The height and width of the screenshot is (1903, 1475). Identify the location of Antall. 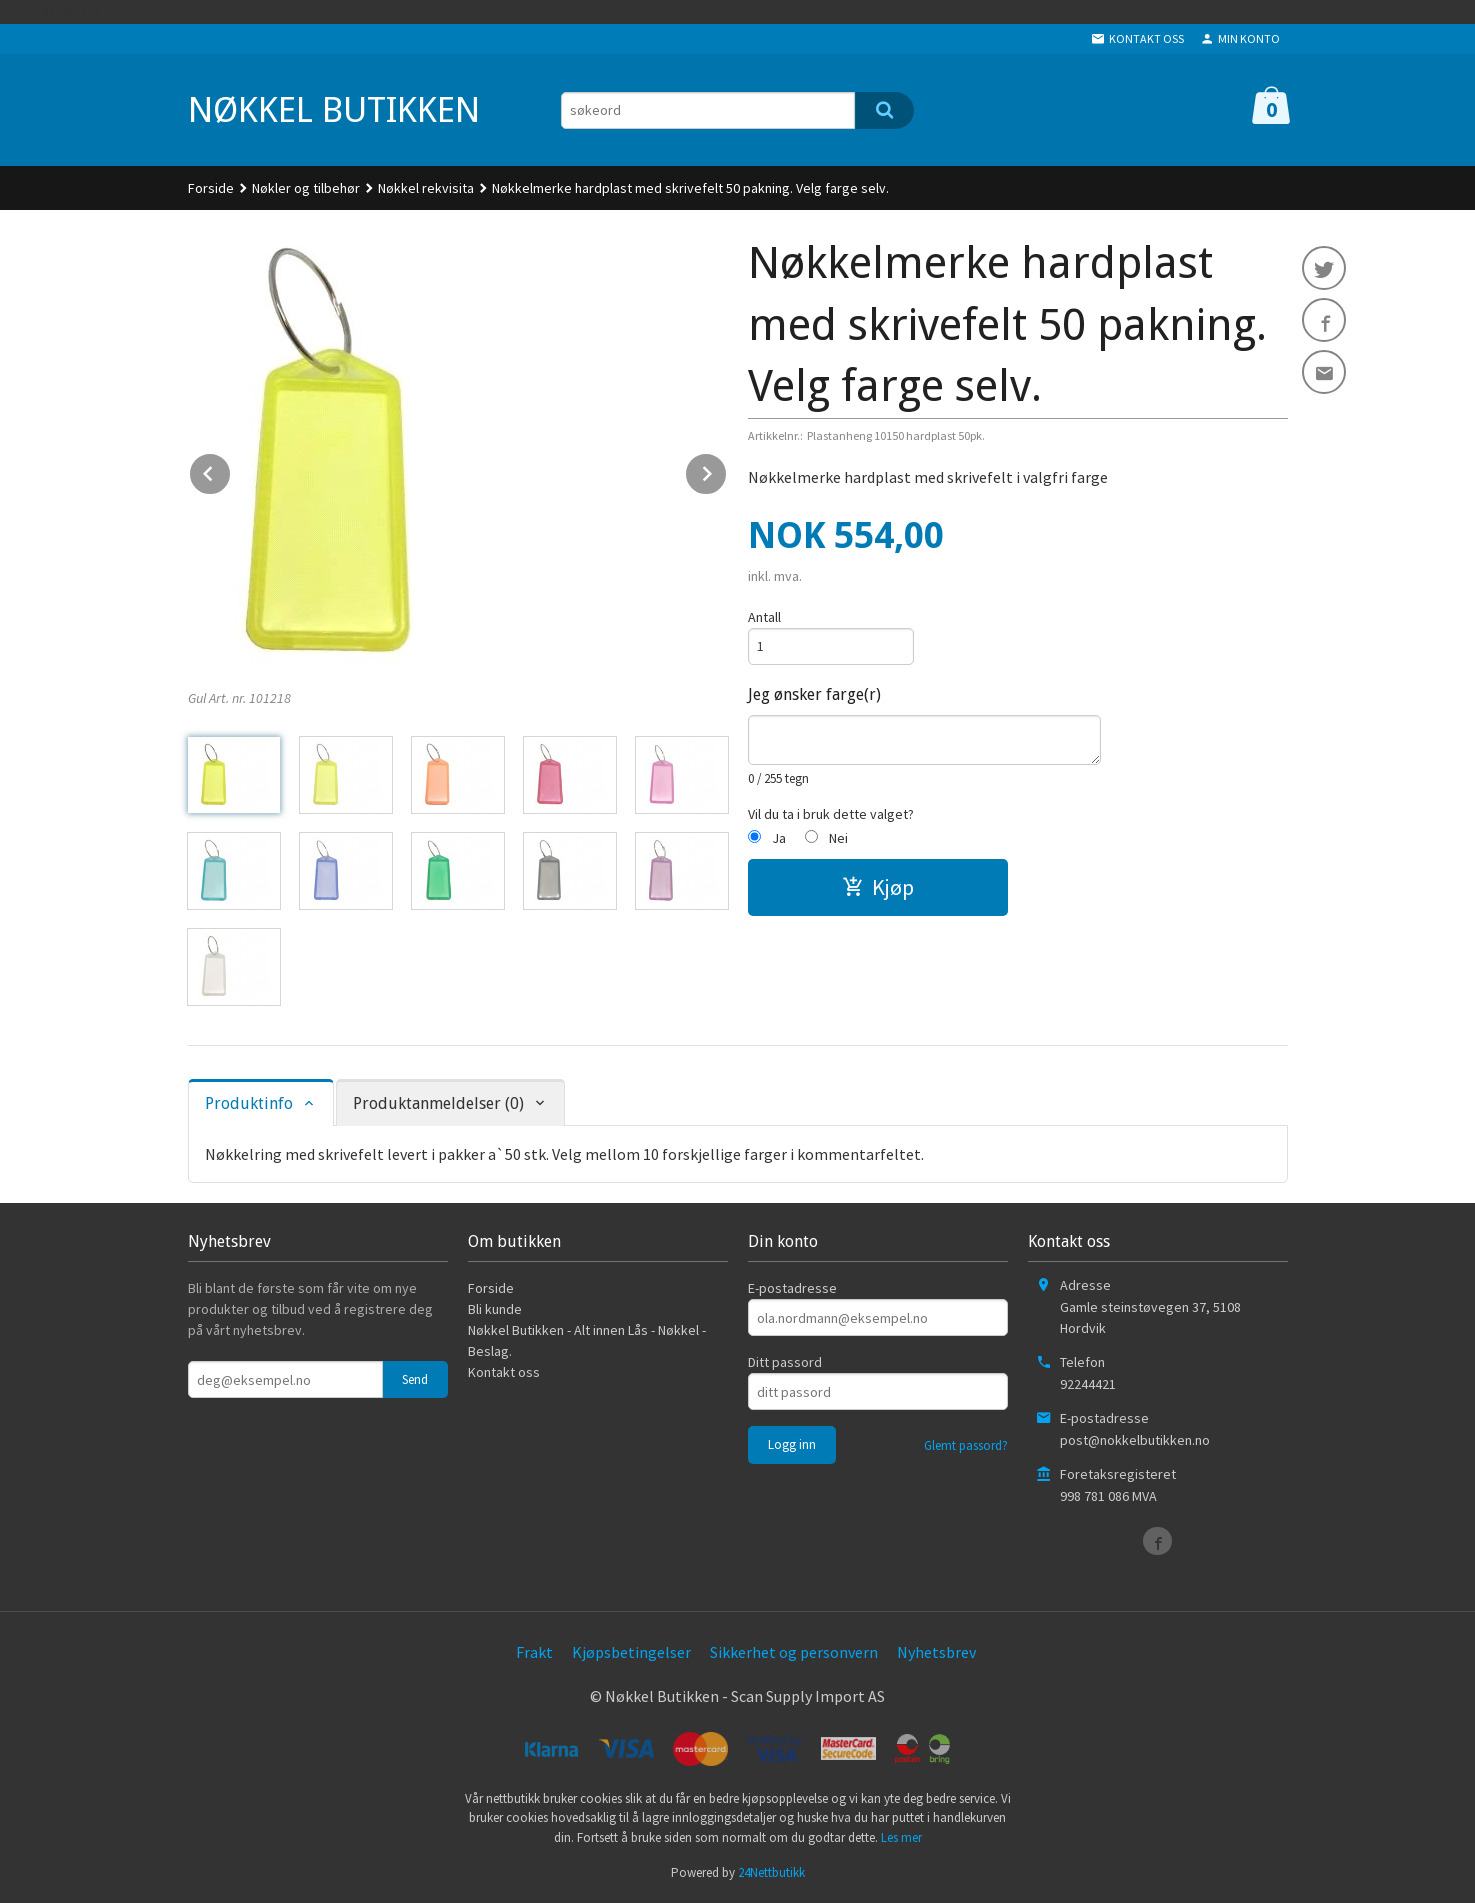
(764, 617).